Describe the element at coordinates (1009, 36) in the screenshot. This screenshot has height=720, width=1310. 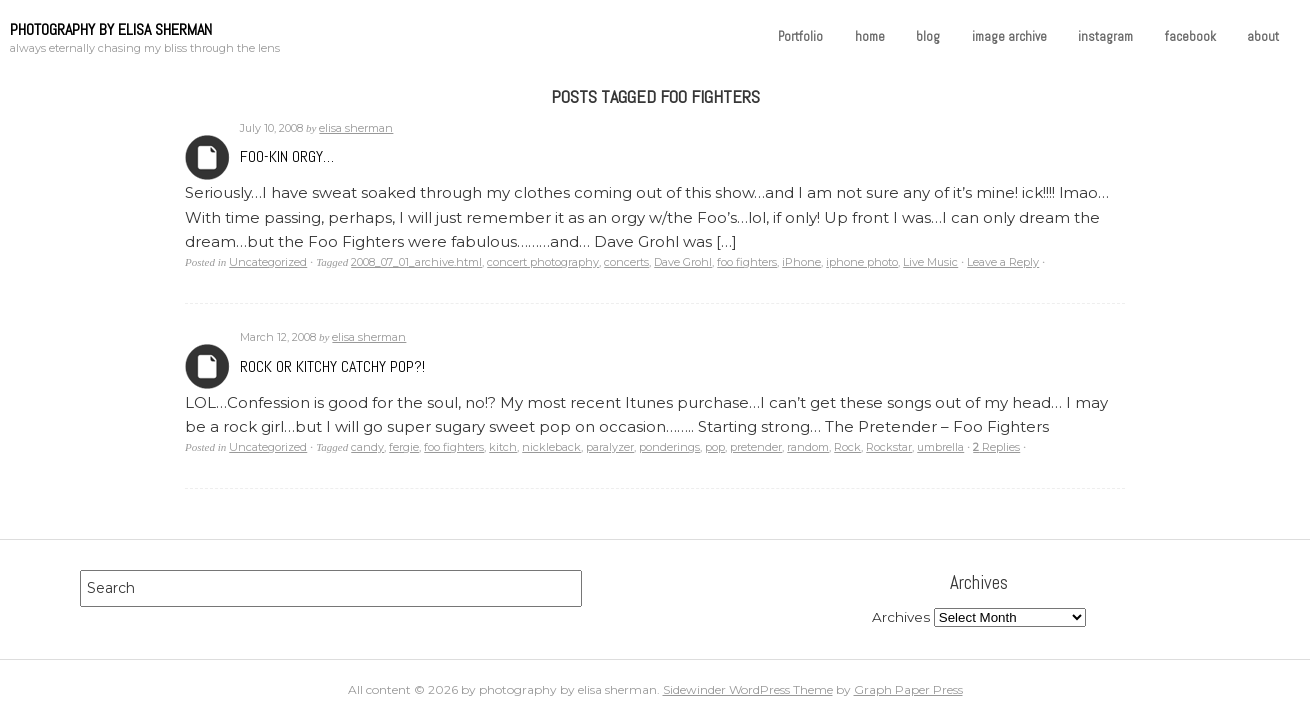
I see `image archive` at that location.